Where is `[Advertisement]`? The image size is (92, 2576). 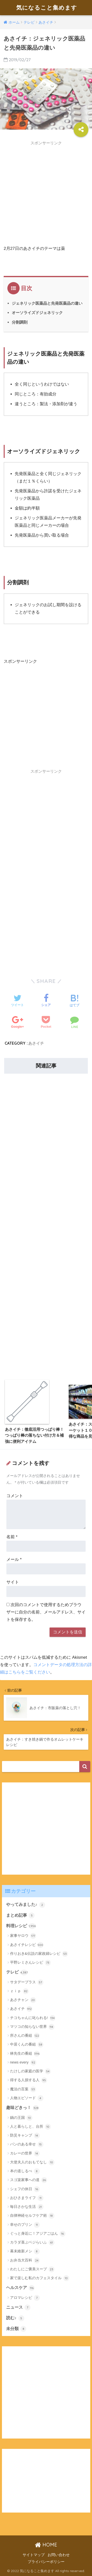 [Advertisement] is located at coordinates (46, 195).